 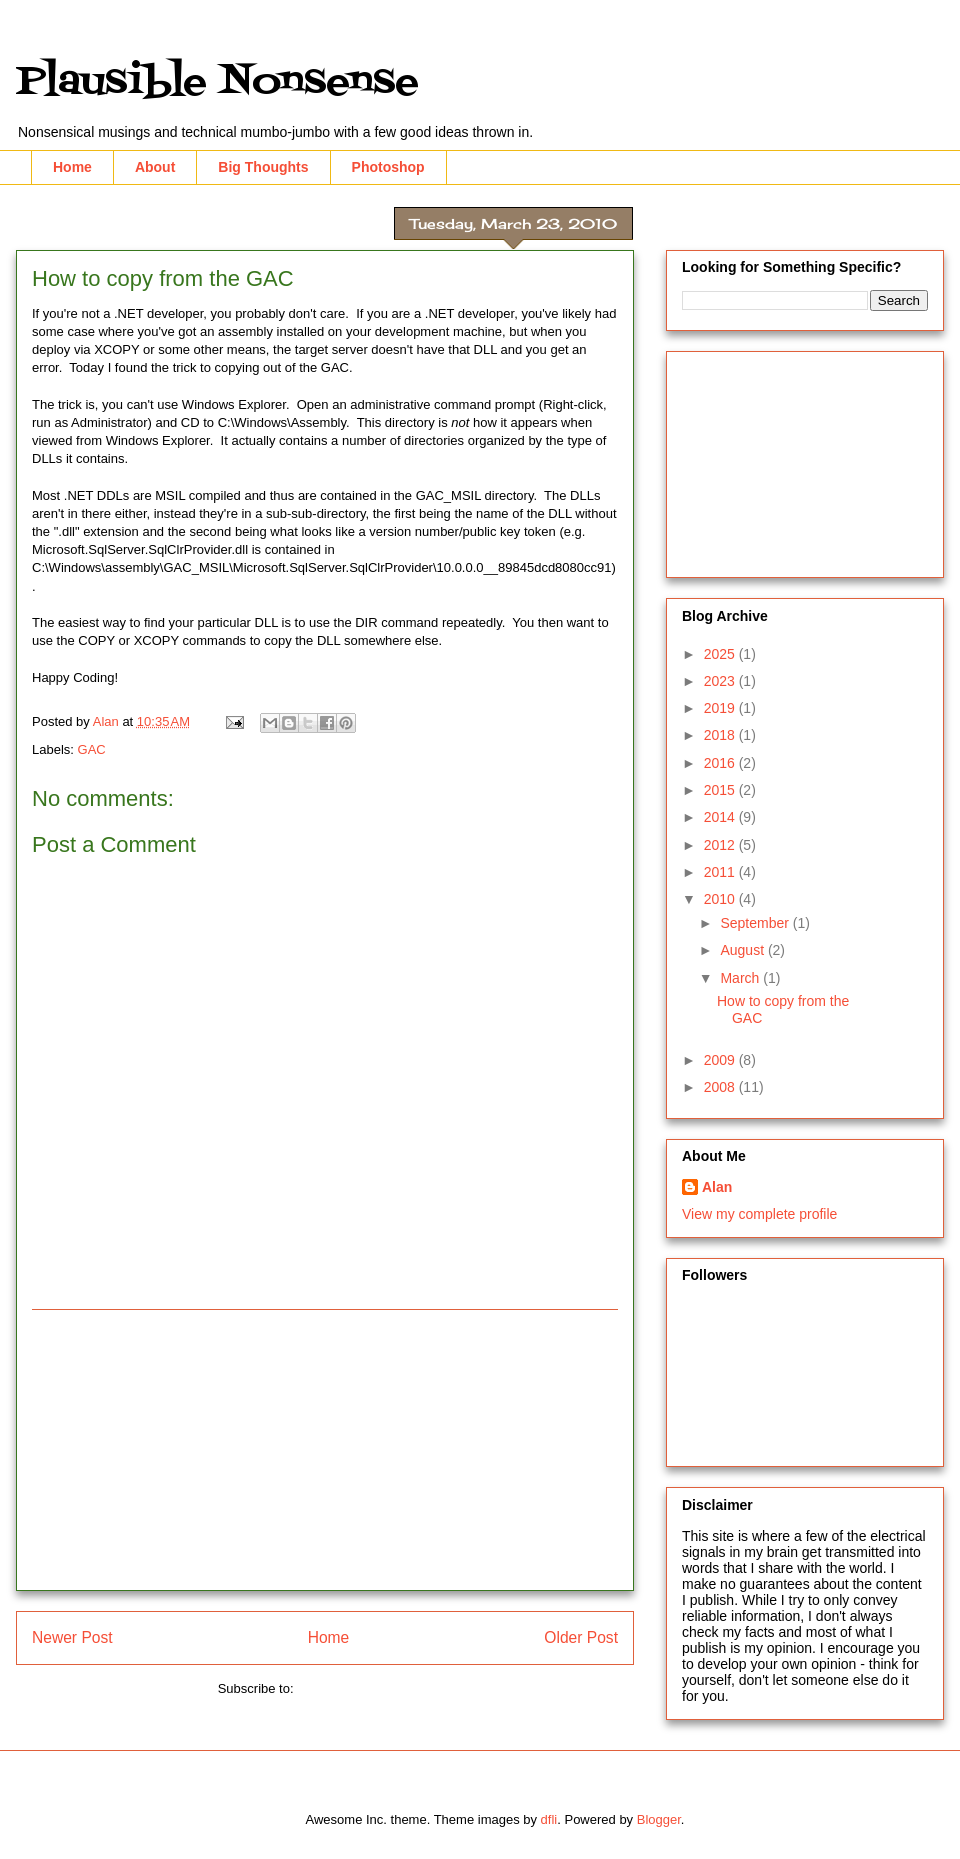 I want to click on Post Comments (Atom), so click(x=364, y=1688).